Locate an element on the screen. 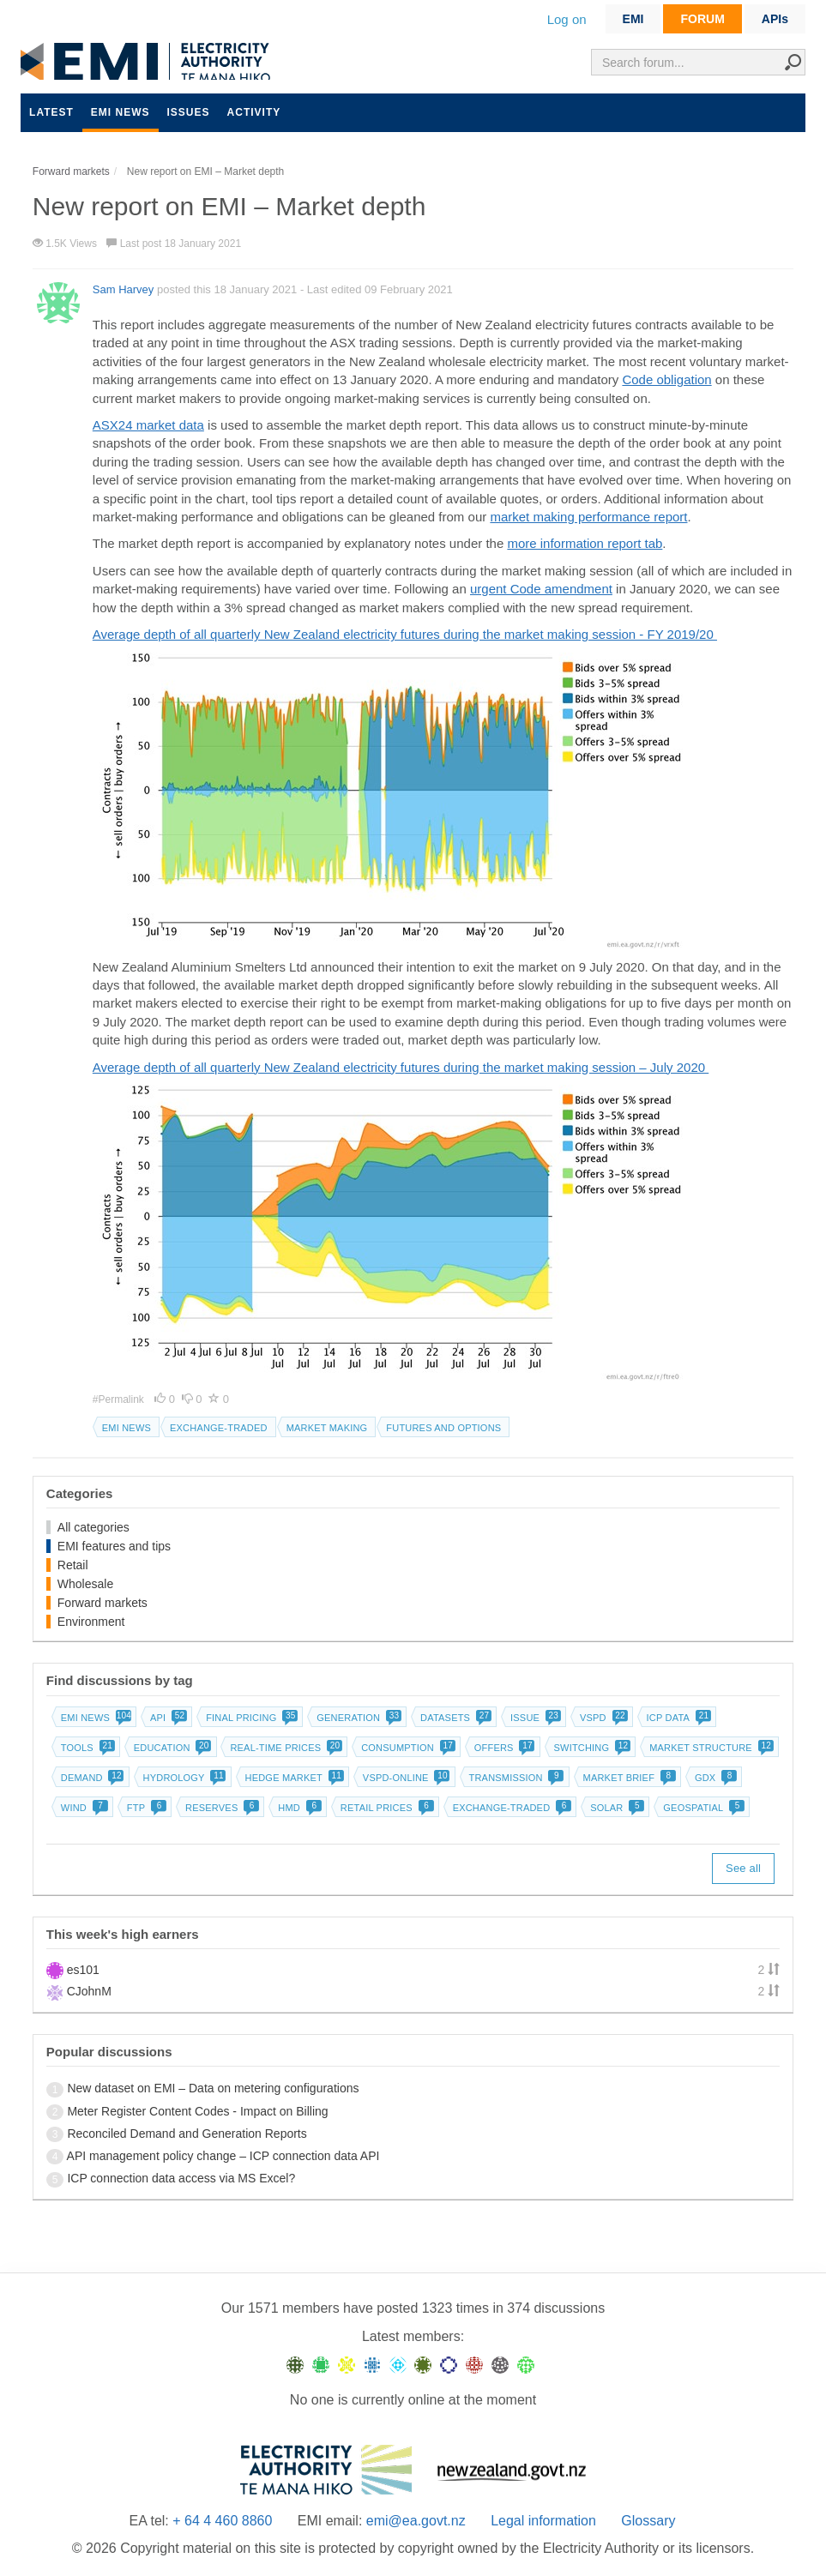 This screenshot has height=2576, width=826. Average depth of all quarterly New Zealand electricity futures during the market making session - FY 2019/20 is located at coordinates (405, 634).